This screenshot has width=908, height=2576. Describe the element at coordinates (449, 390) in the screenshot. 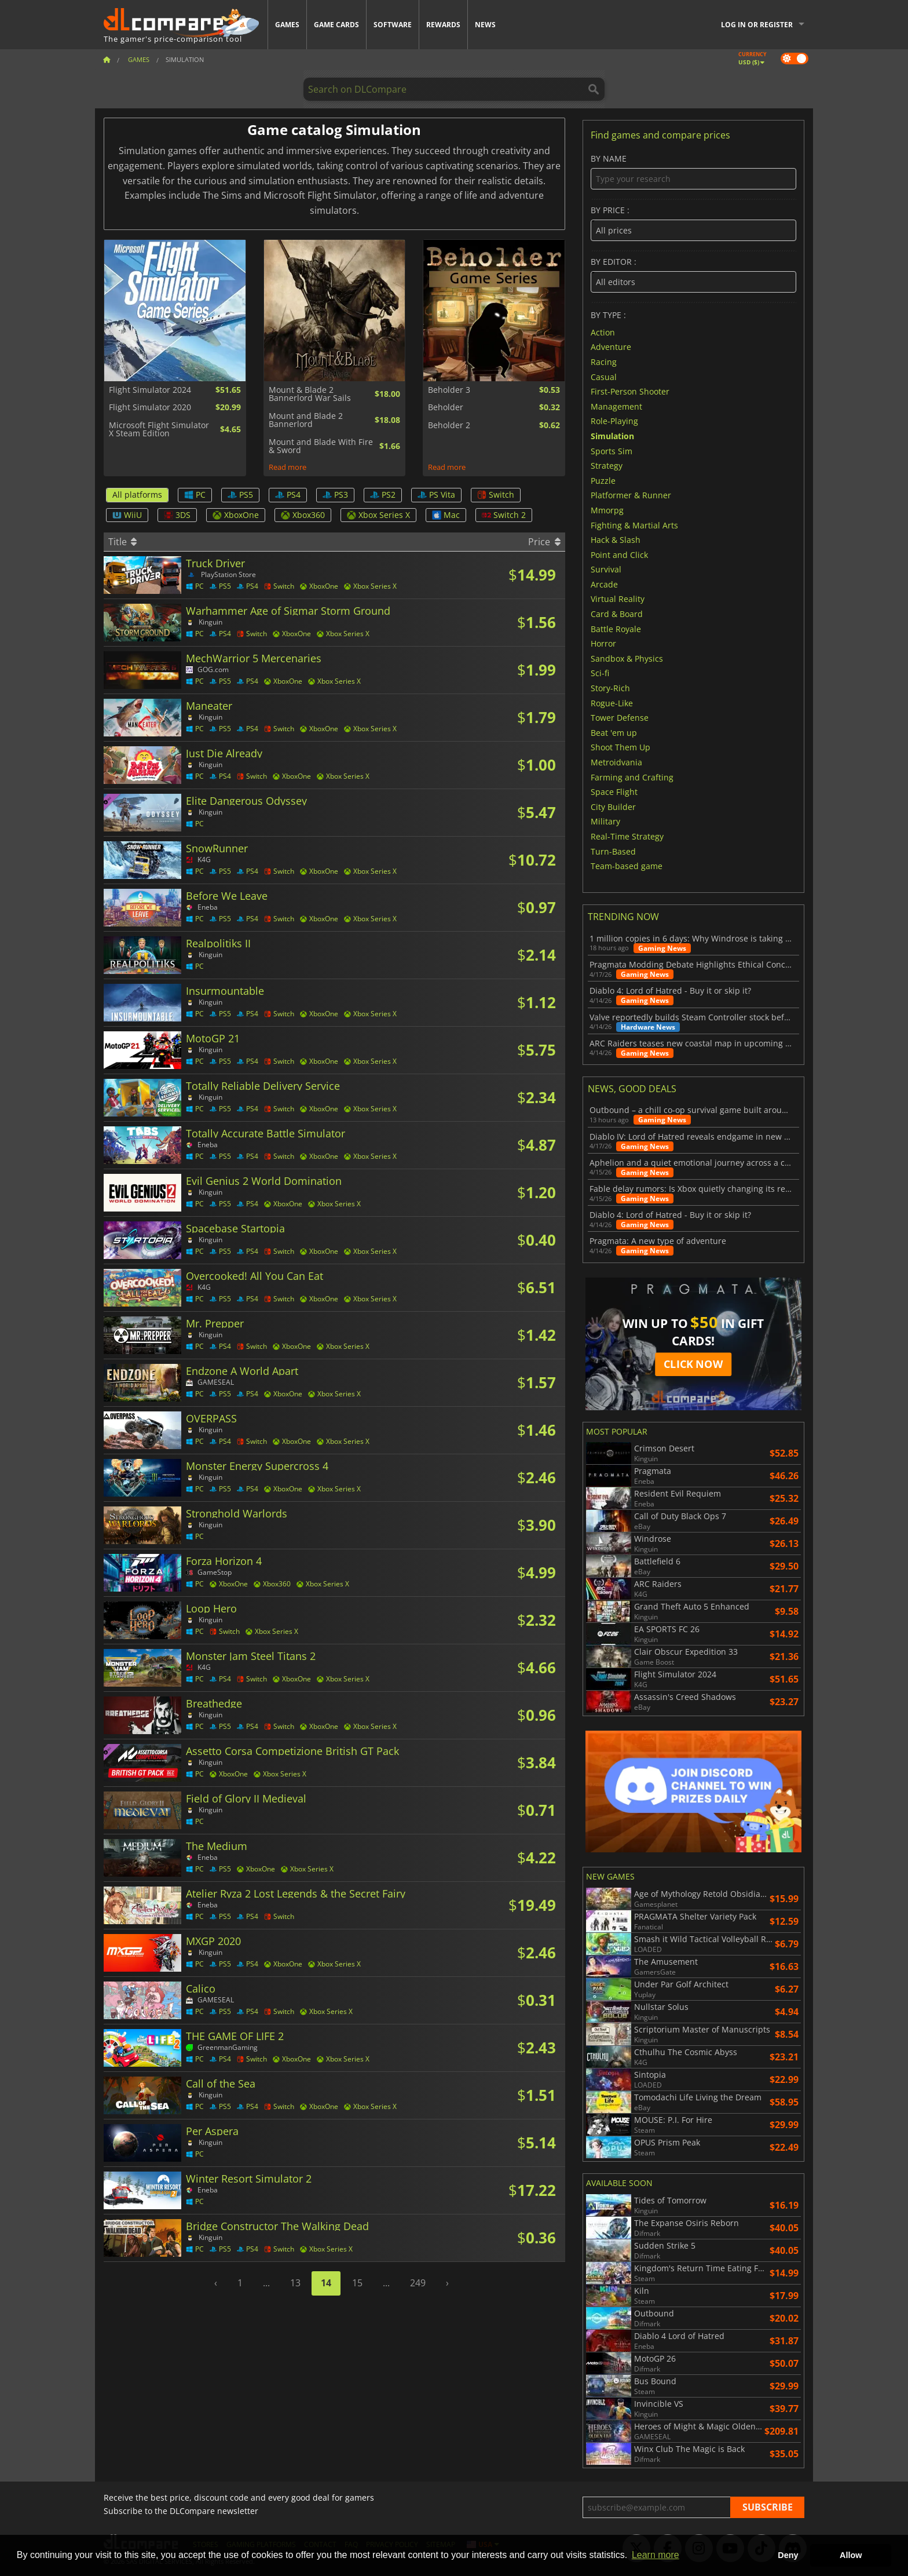

I see `Beholder 3` at that location.